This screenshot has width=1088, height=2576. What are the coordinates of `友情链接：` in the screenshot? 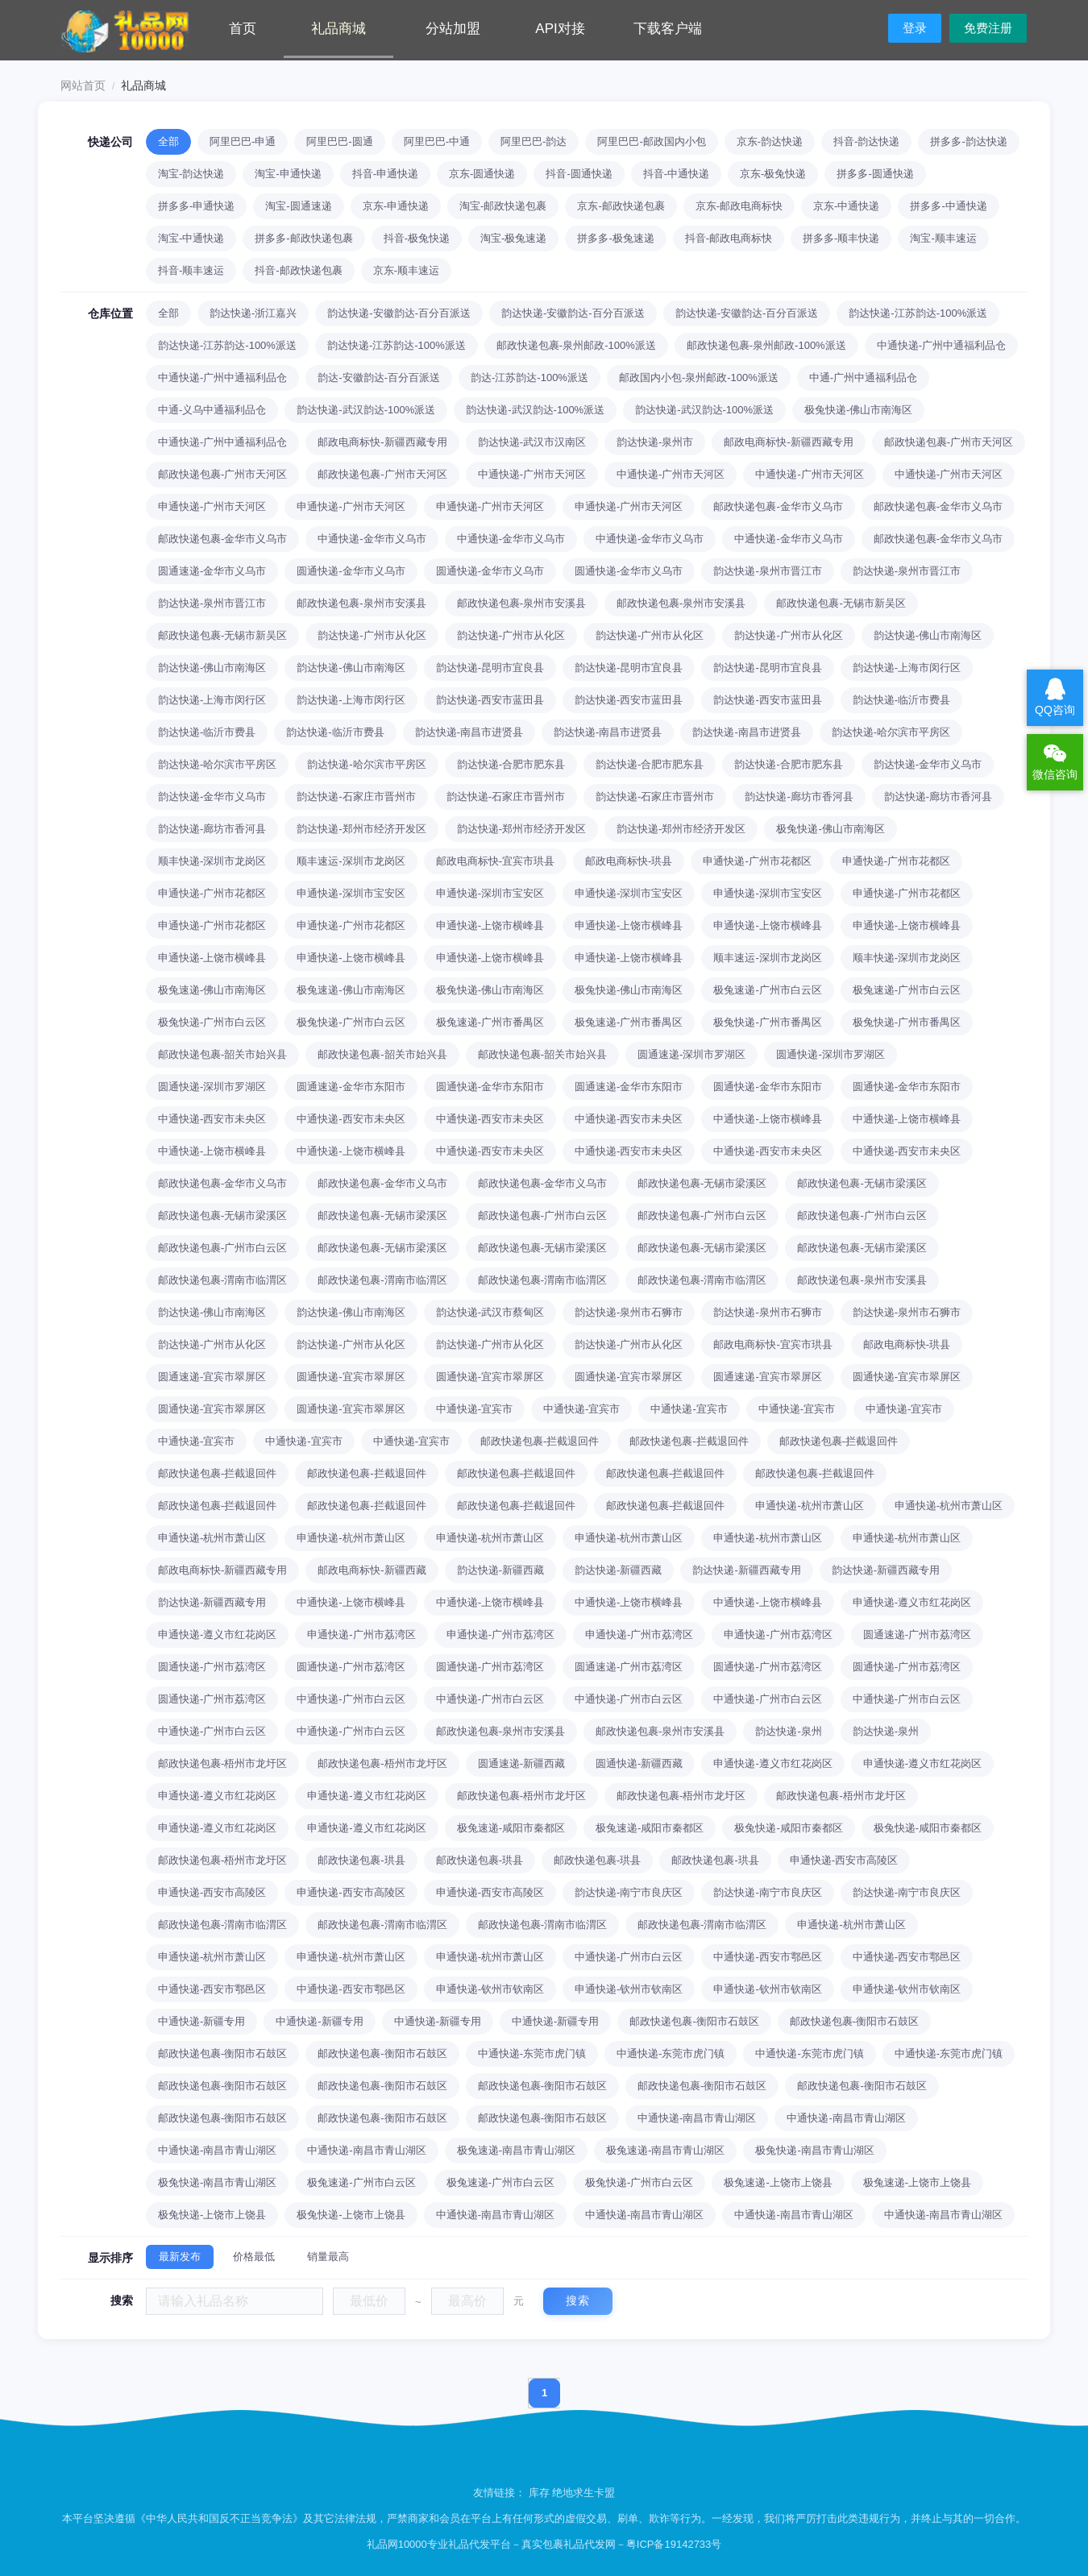 It's located at (501, 2493).